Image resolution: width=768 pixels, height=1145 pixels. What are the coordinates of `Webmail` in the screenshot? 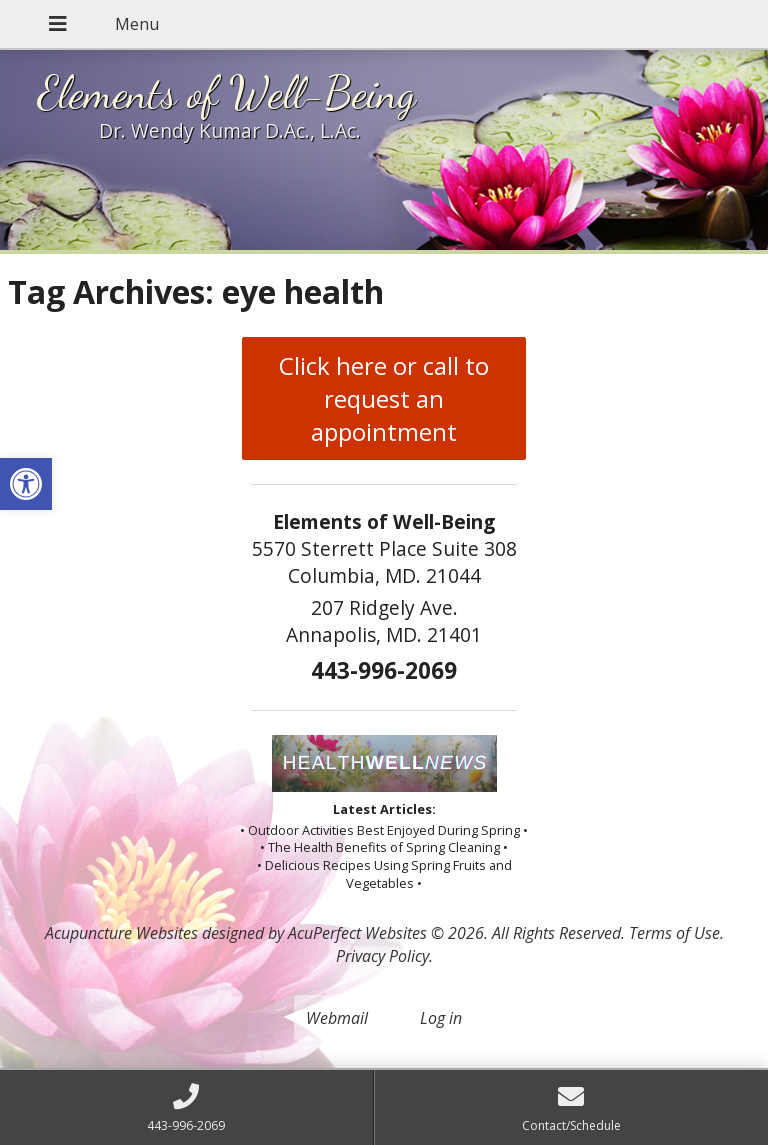 It's located at (337, 1018).